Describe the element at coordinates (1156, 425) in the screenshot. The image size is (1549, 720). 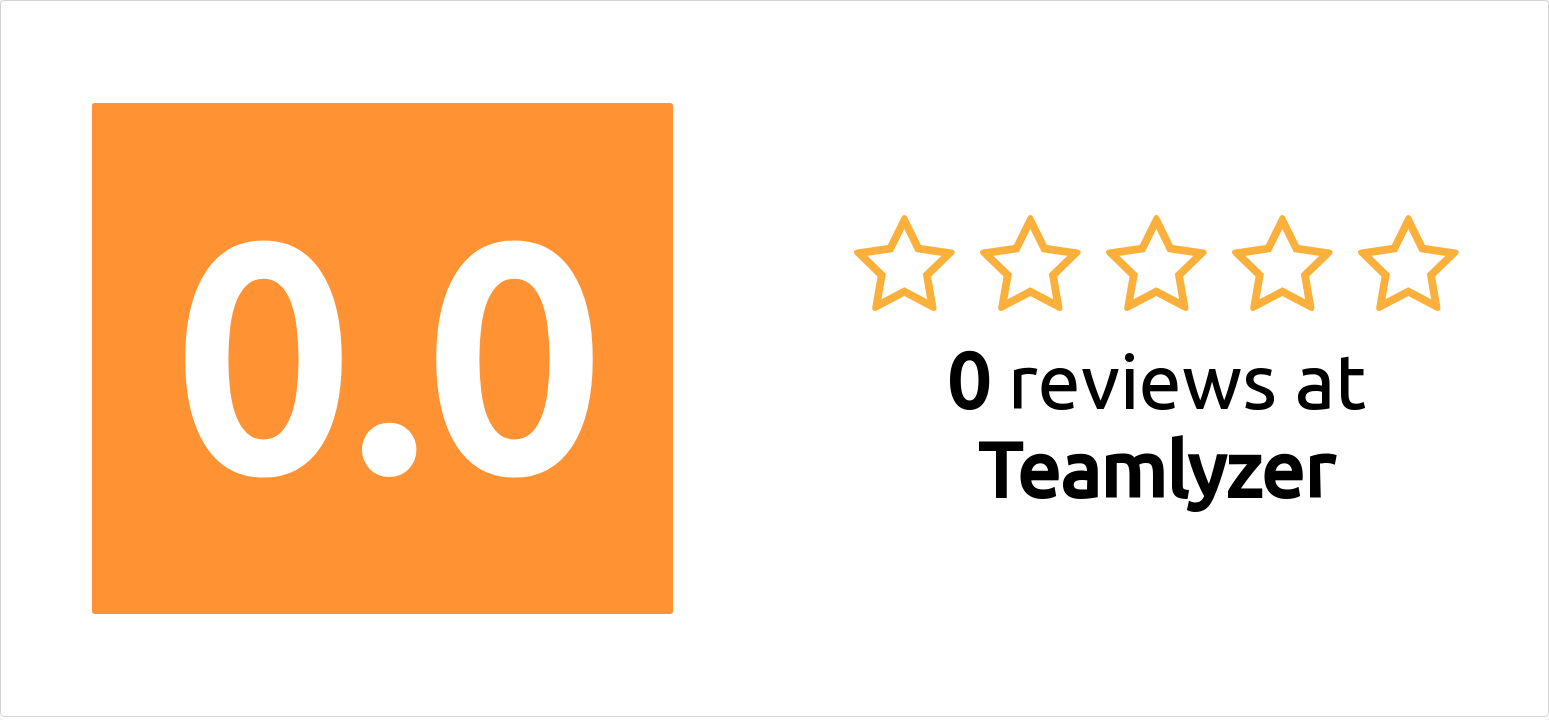
I see `reviews at` at that location.